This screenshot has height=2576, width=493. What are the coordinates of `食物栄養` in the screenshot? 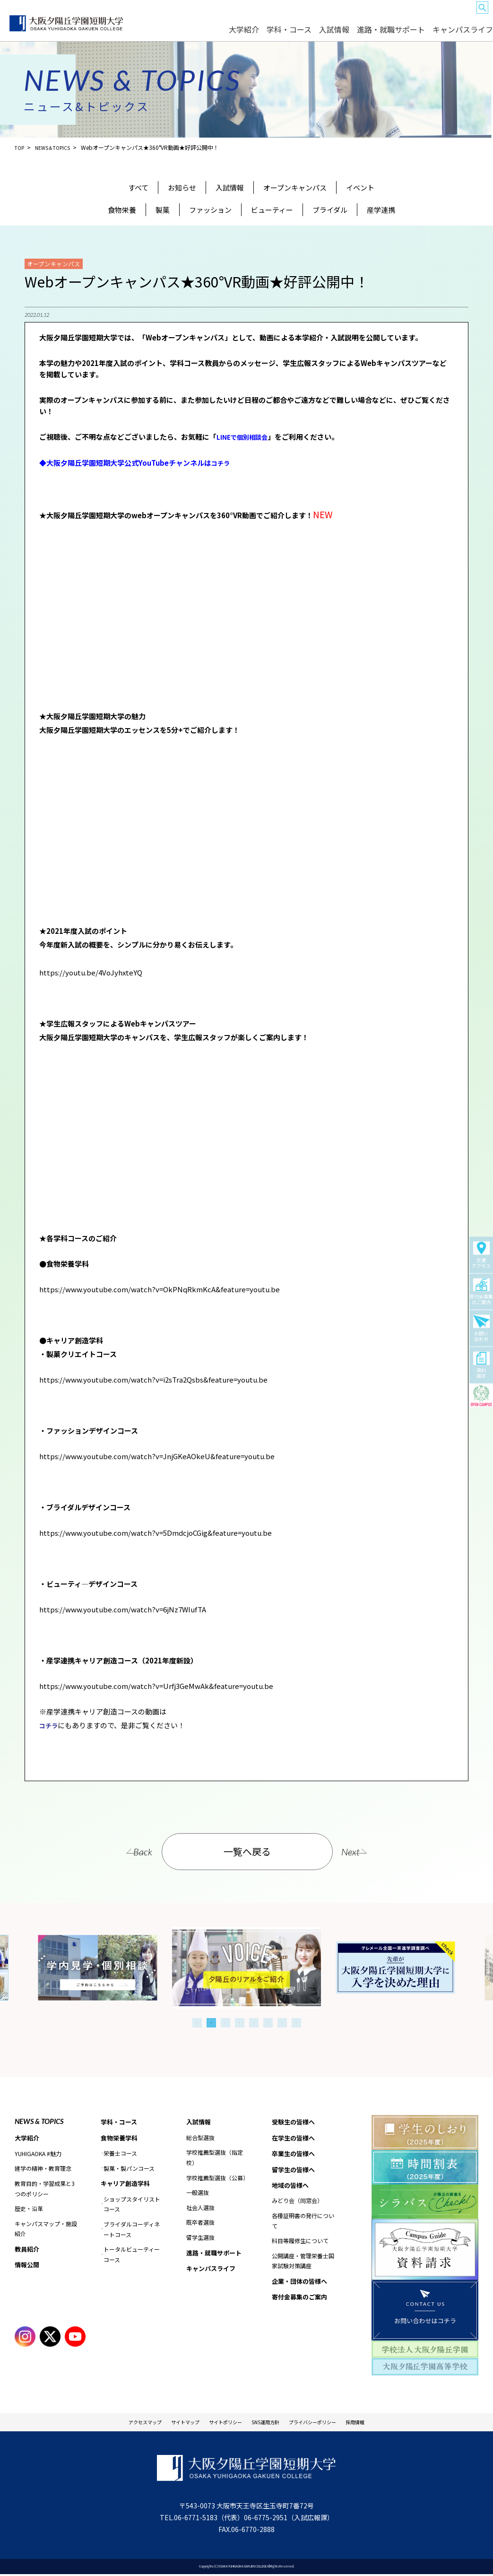 It's located at (122, 210).